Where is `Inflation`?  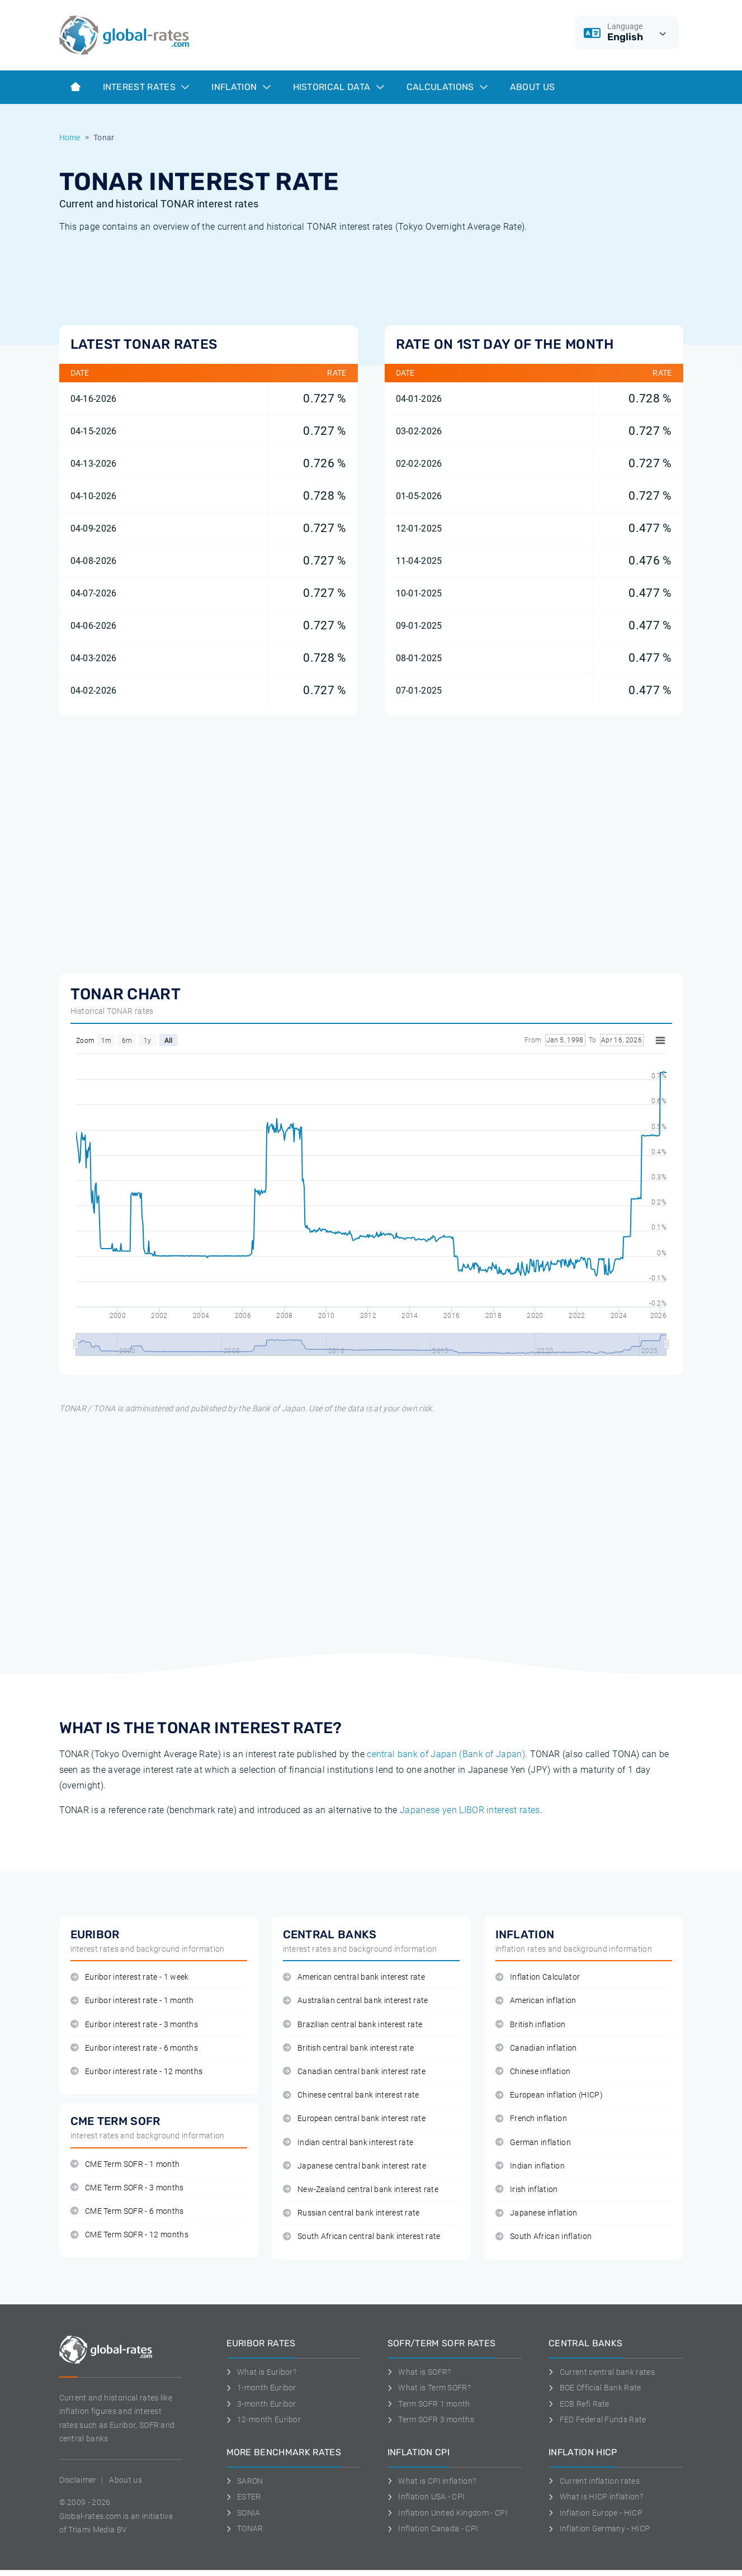
Inflation is located at coordinates (240, 87).